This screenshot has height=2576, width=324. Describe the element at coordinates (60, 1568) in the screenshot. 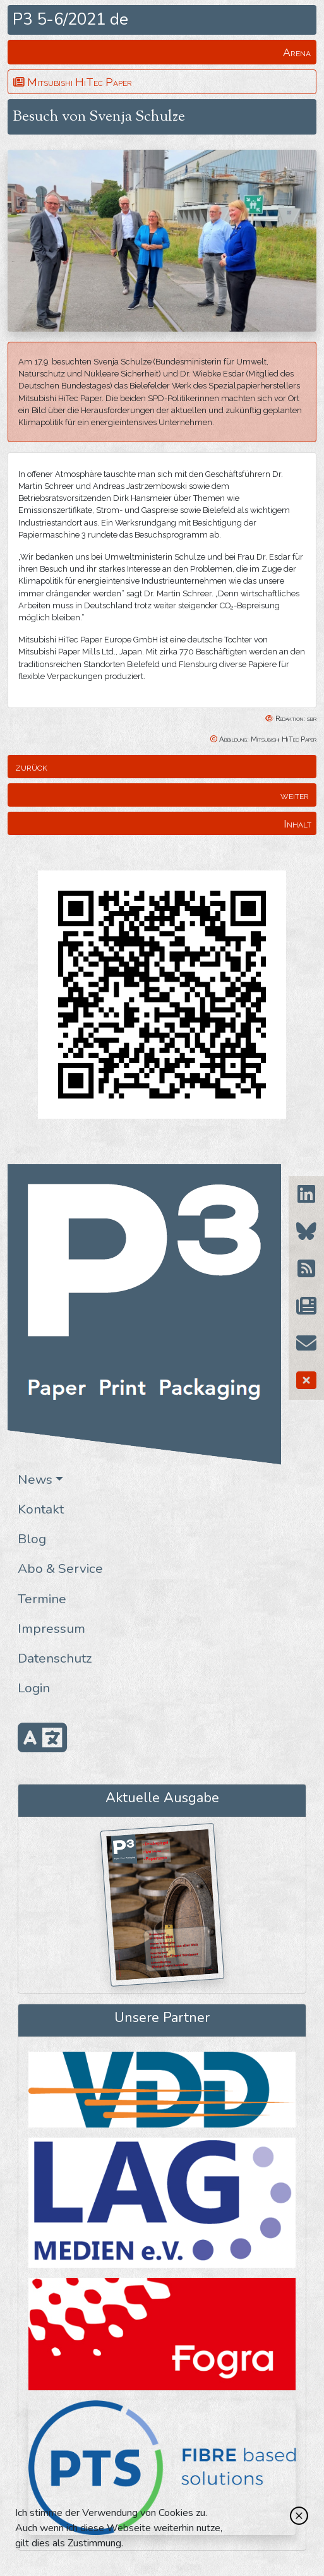

I see `Abo & Service` at that location.